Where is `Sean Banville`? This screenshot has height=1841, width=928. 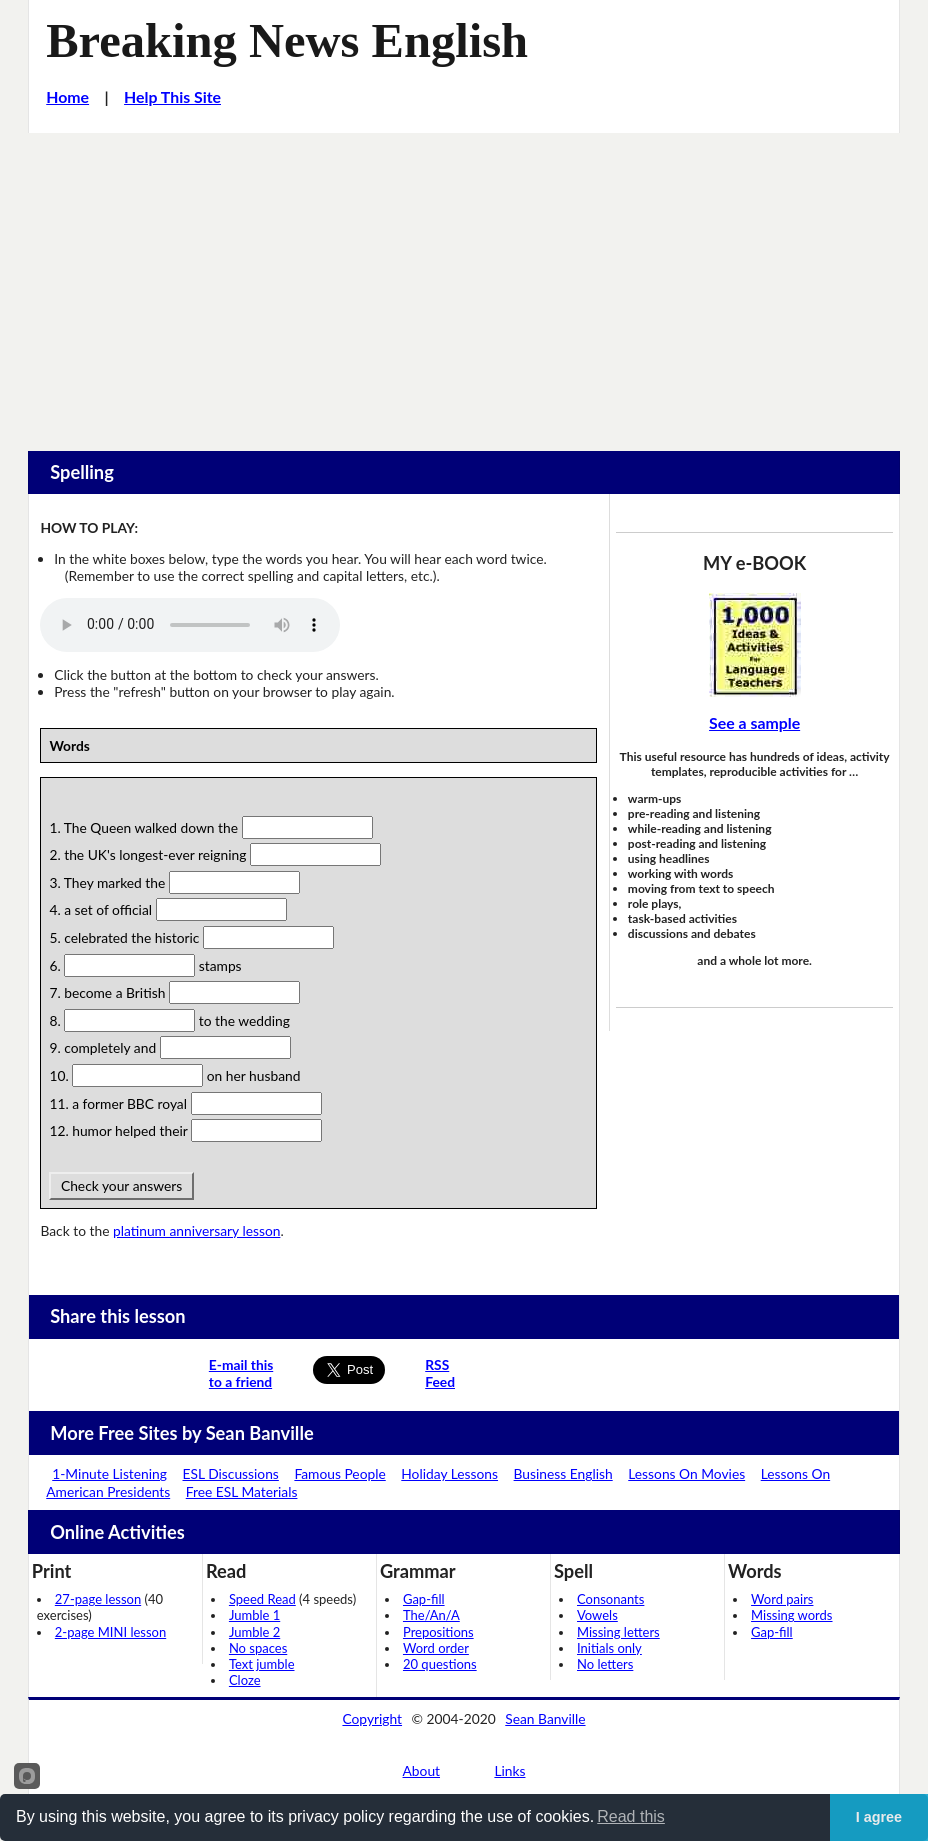 Sean Banville is located at coordinates (545, 1718).